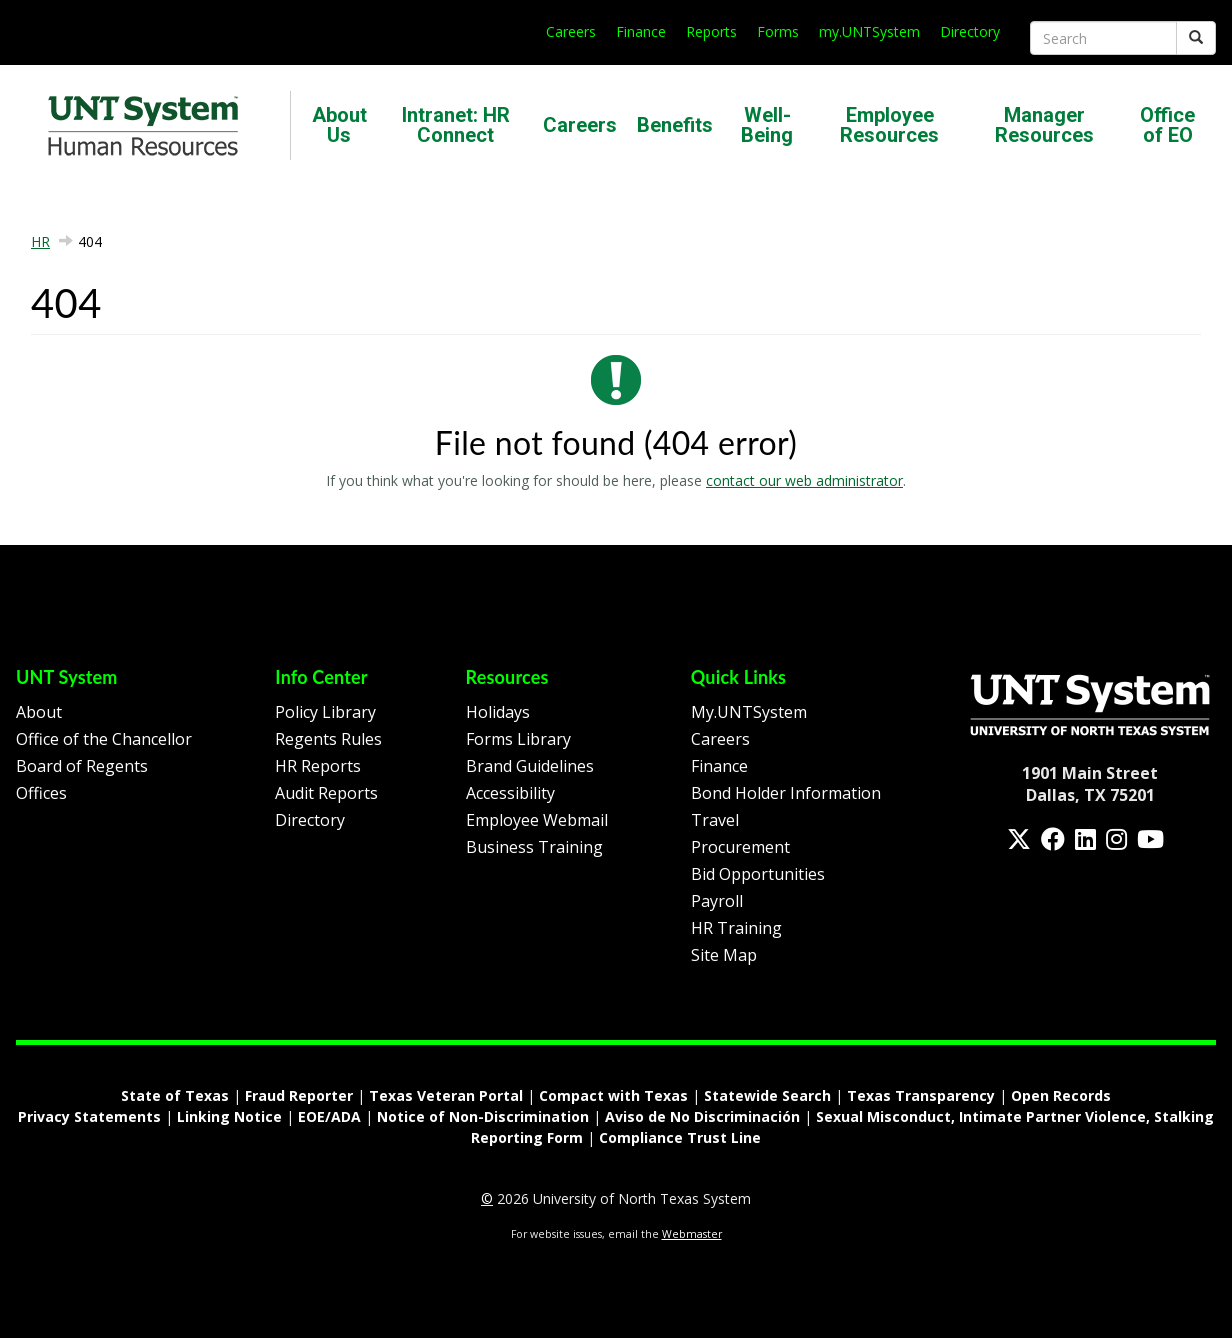  I want to click on Procurement, so click(740, 847).